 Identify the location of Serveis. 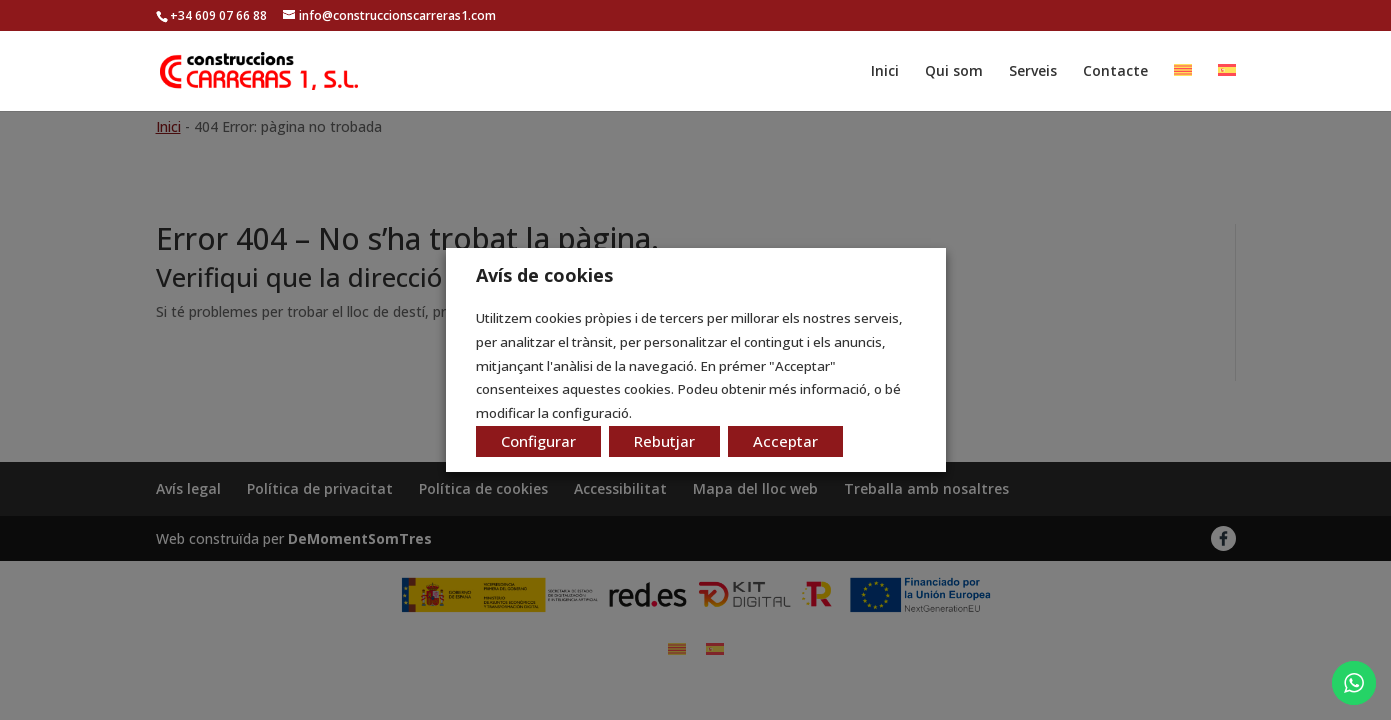
(1033, 72).